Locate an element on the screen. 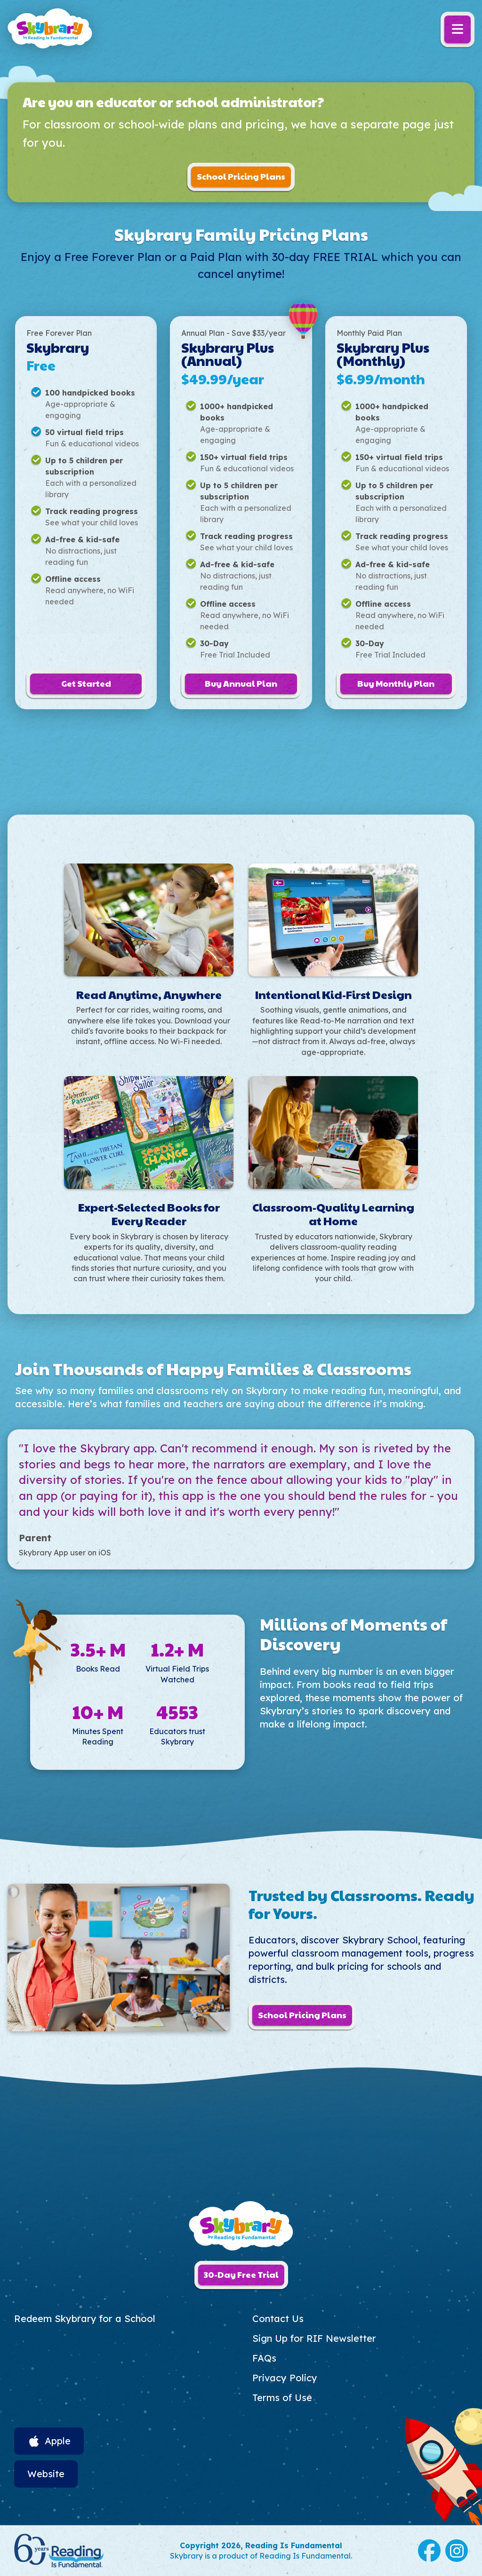 The width and height of the screenshot is (482, 2576). Redeem Skybrary for a School is located at coordinates (84, 2318).